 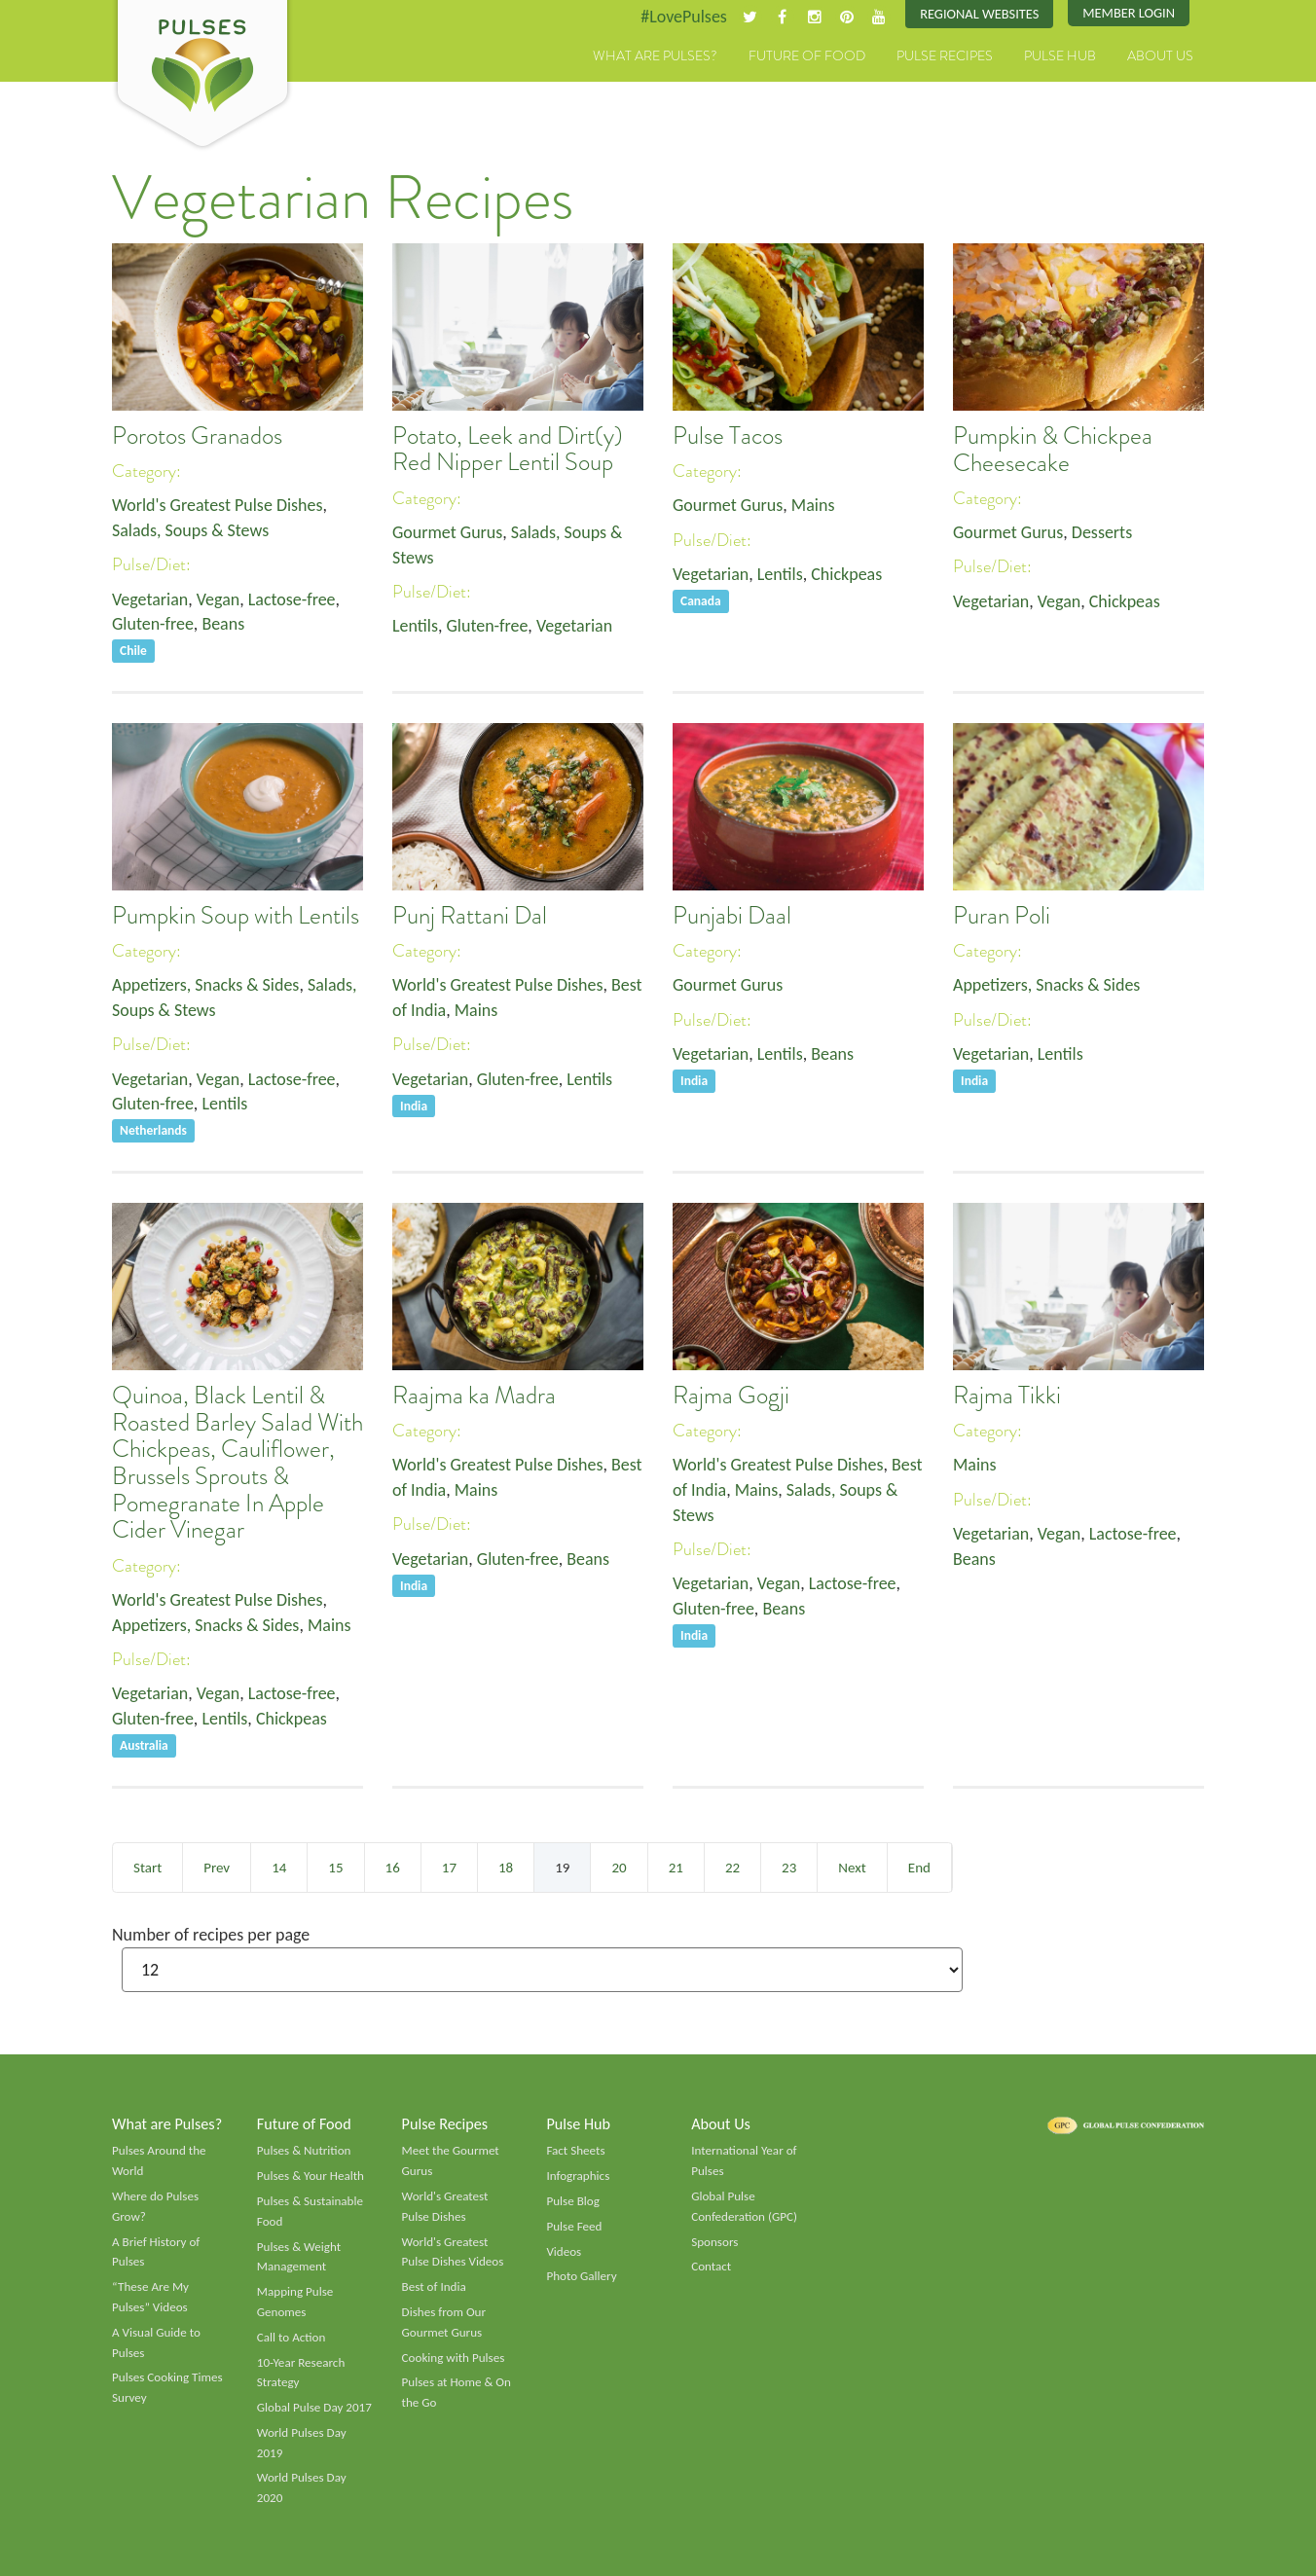 I want to click on Salads, Soups & Stews, so click(x=190, y=530).